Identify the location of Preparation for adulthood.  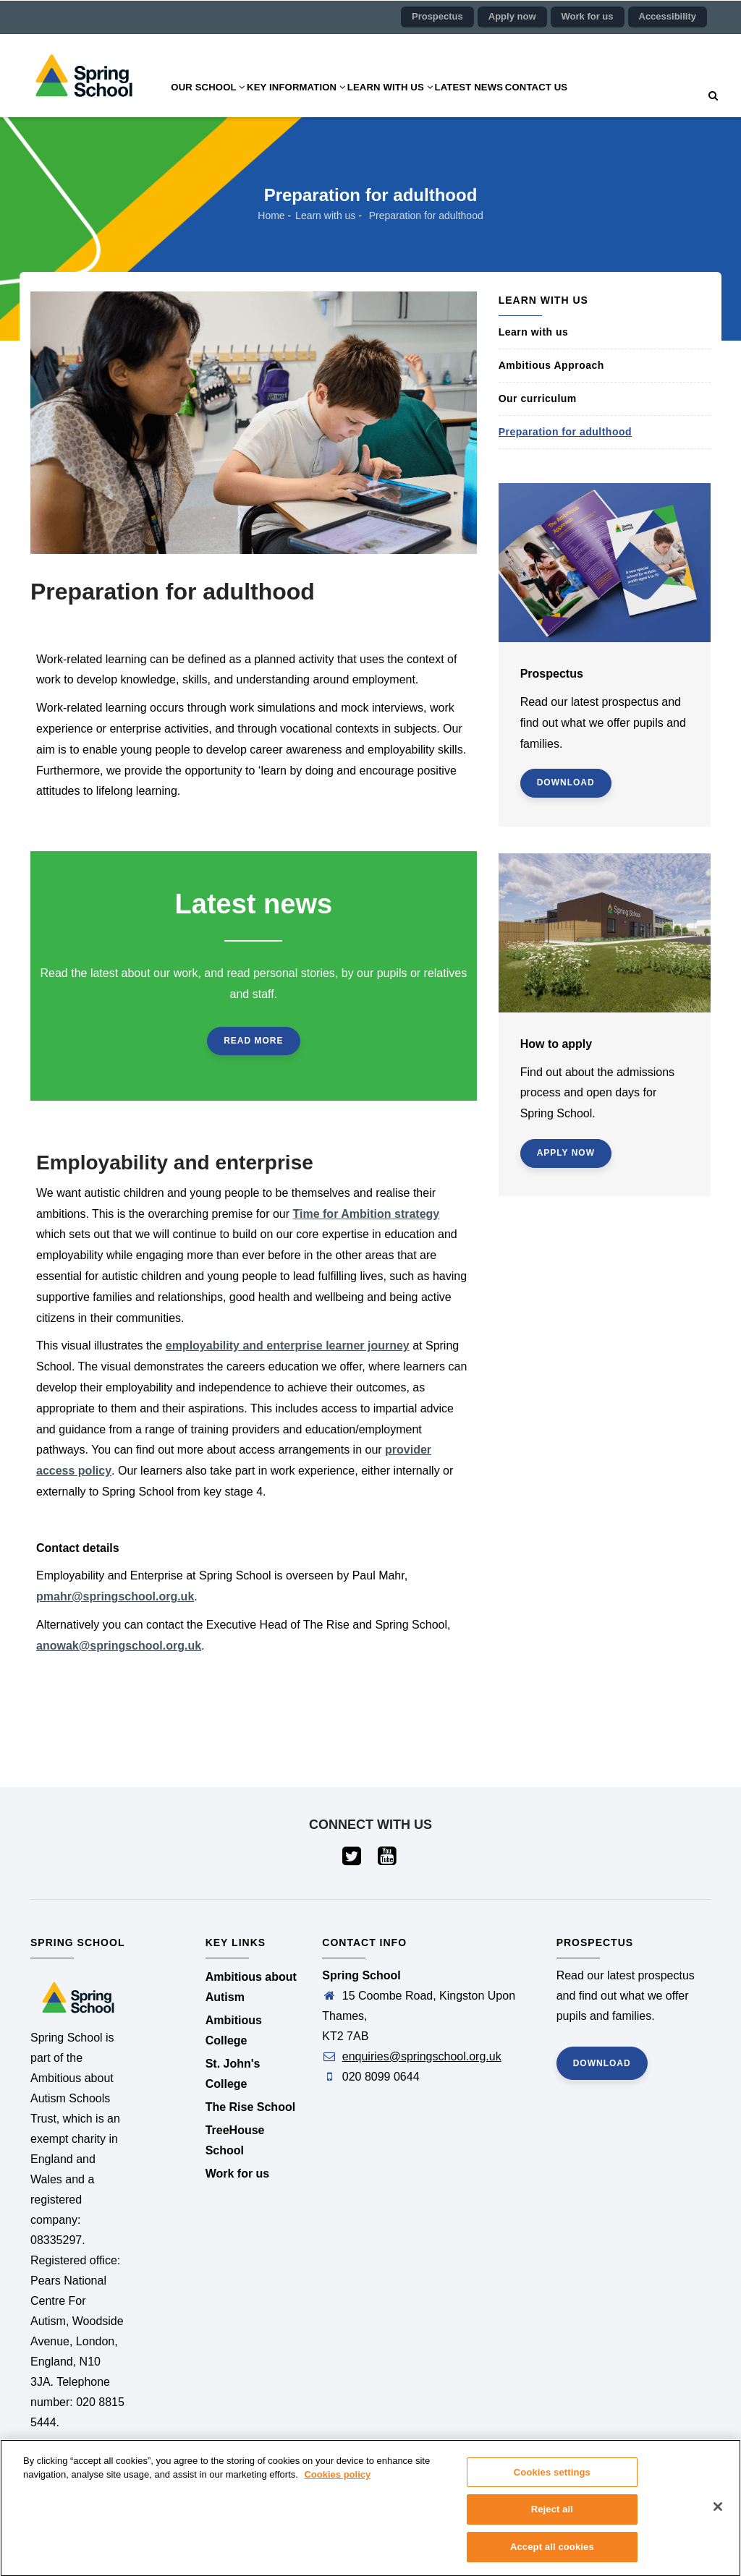
(565, 432).